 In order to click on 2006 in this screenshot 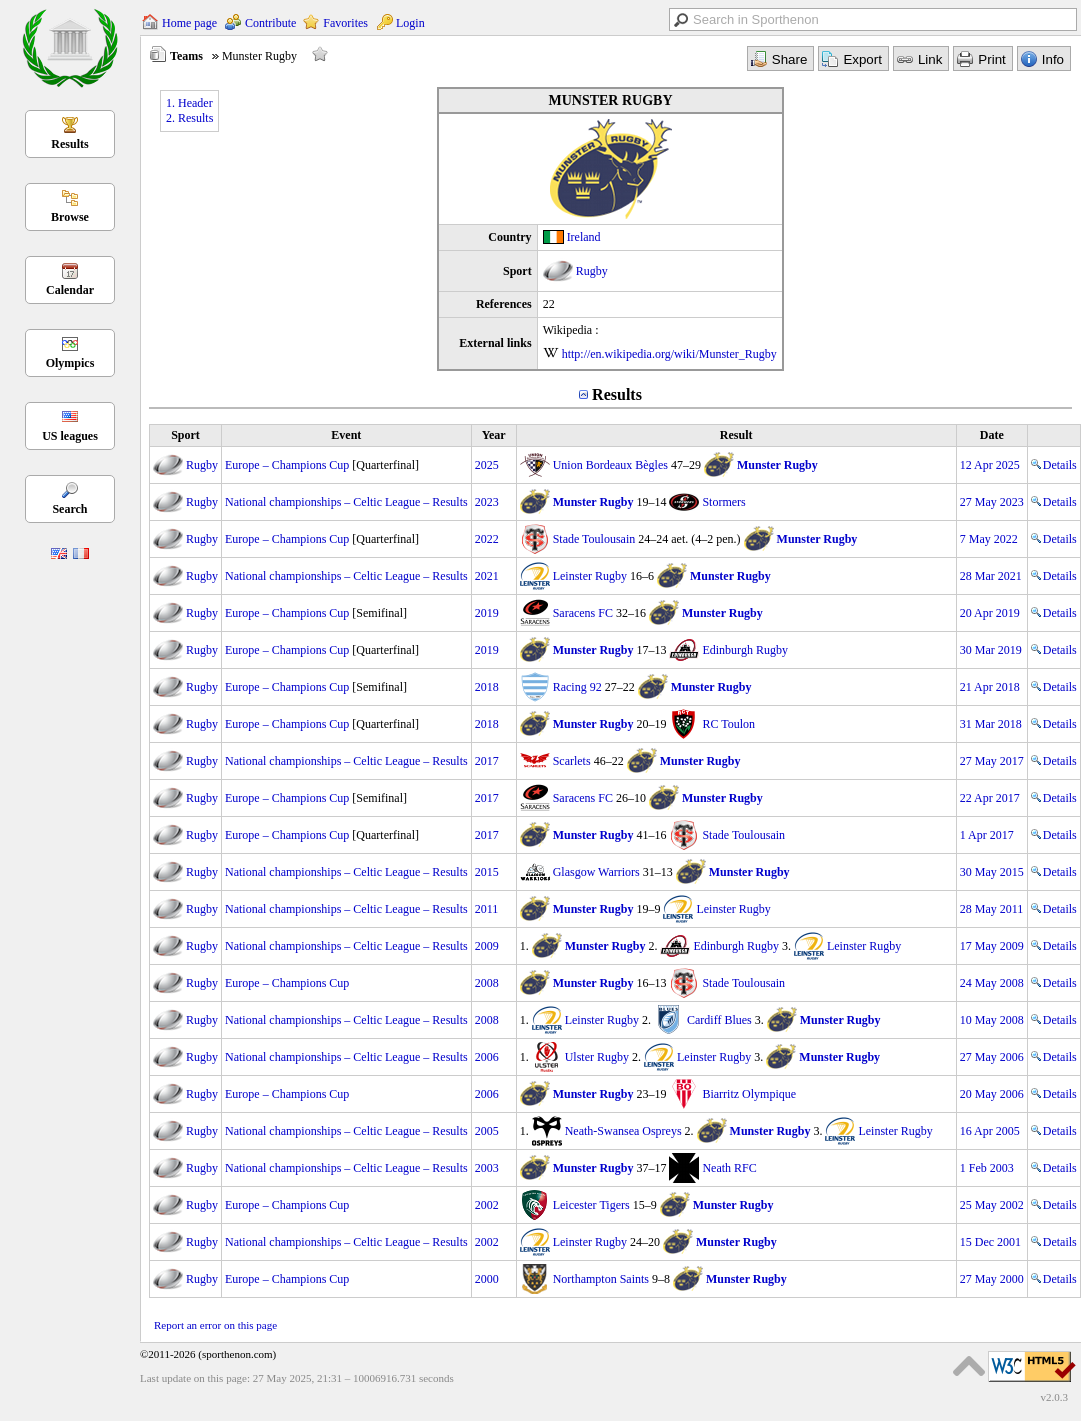, I will do `click(487, 1057)`.